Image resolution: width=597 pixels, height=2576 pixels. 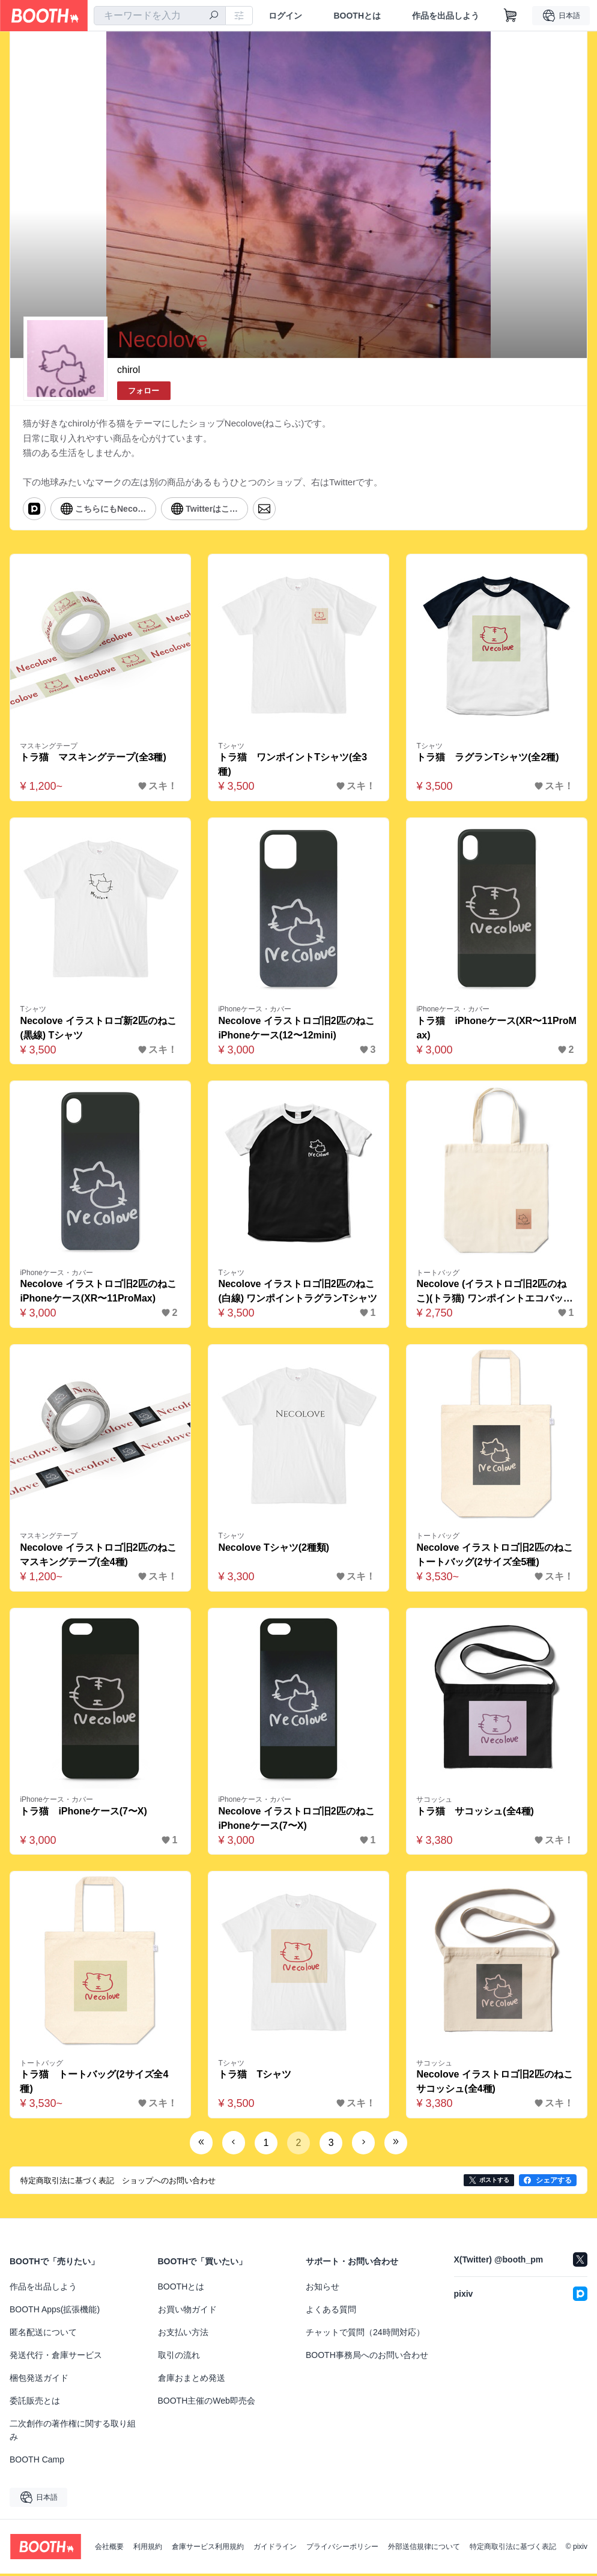 I want to click on Necolove Tシャツ(2種類), so click(x=274, y=1549).